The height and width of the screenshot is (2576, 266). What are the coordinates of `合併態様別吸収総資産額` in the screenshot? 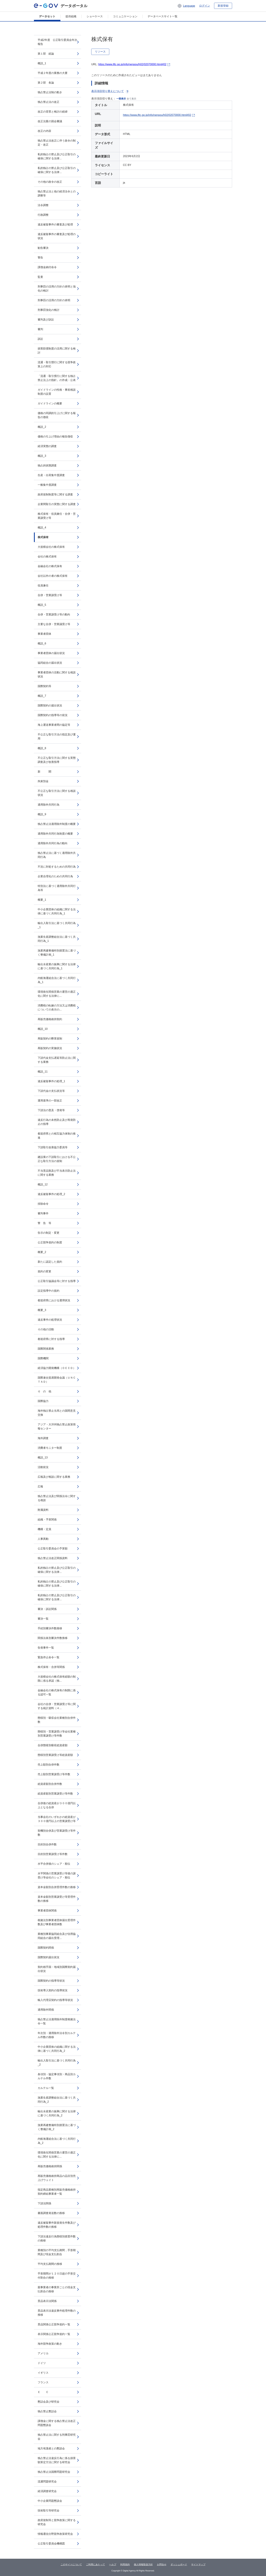 It's located at (53, 1745).